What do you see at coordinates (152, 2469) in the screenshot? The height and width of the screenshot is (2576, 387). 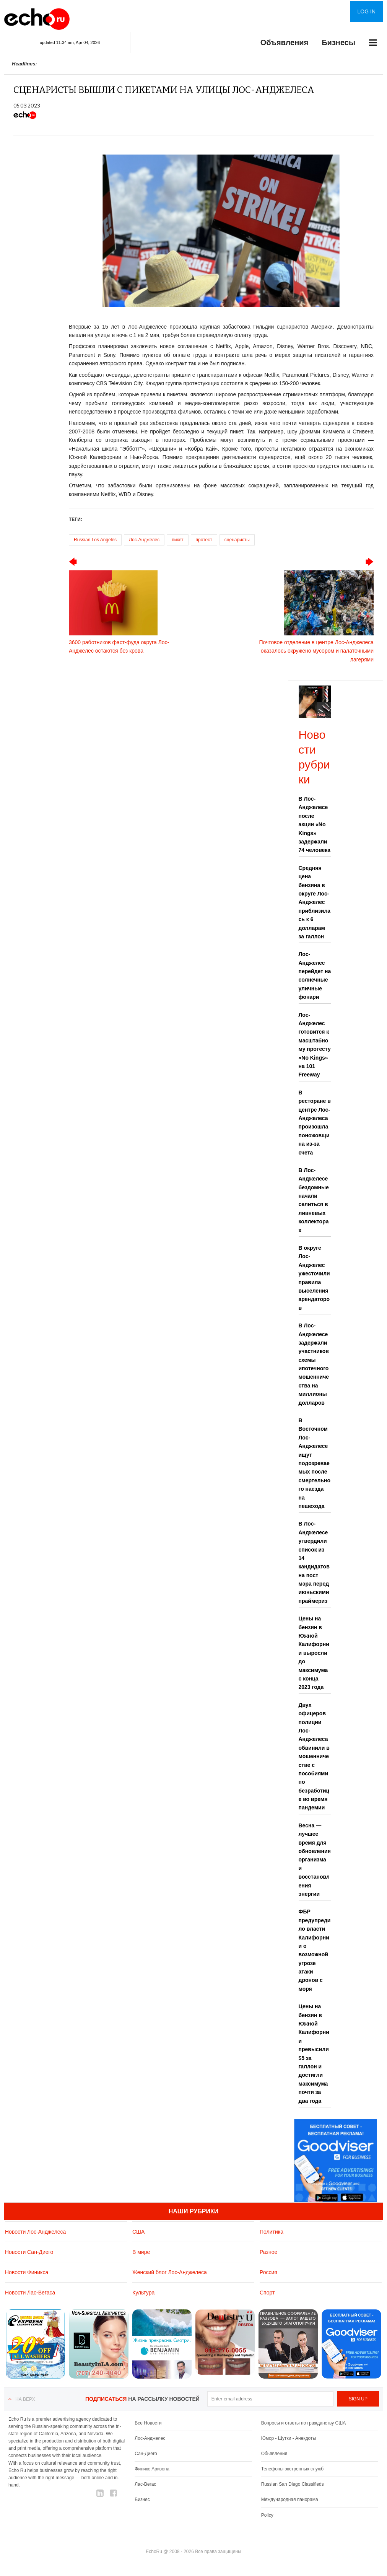 I see `Финикс Аризона` at bounding box center [152, 2469].